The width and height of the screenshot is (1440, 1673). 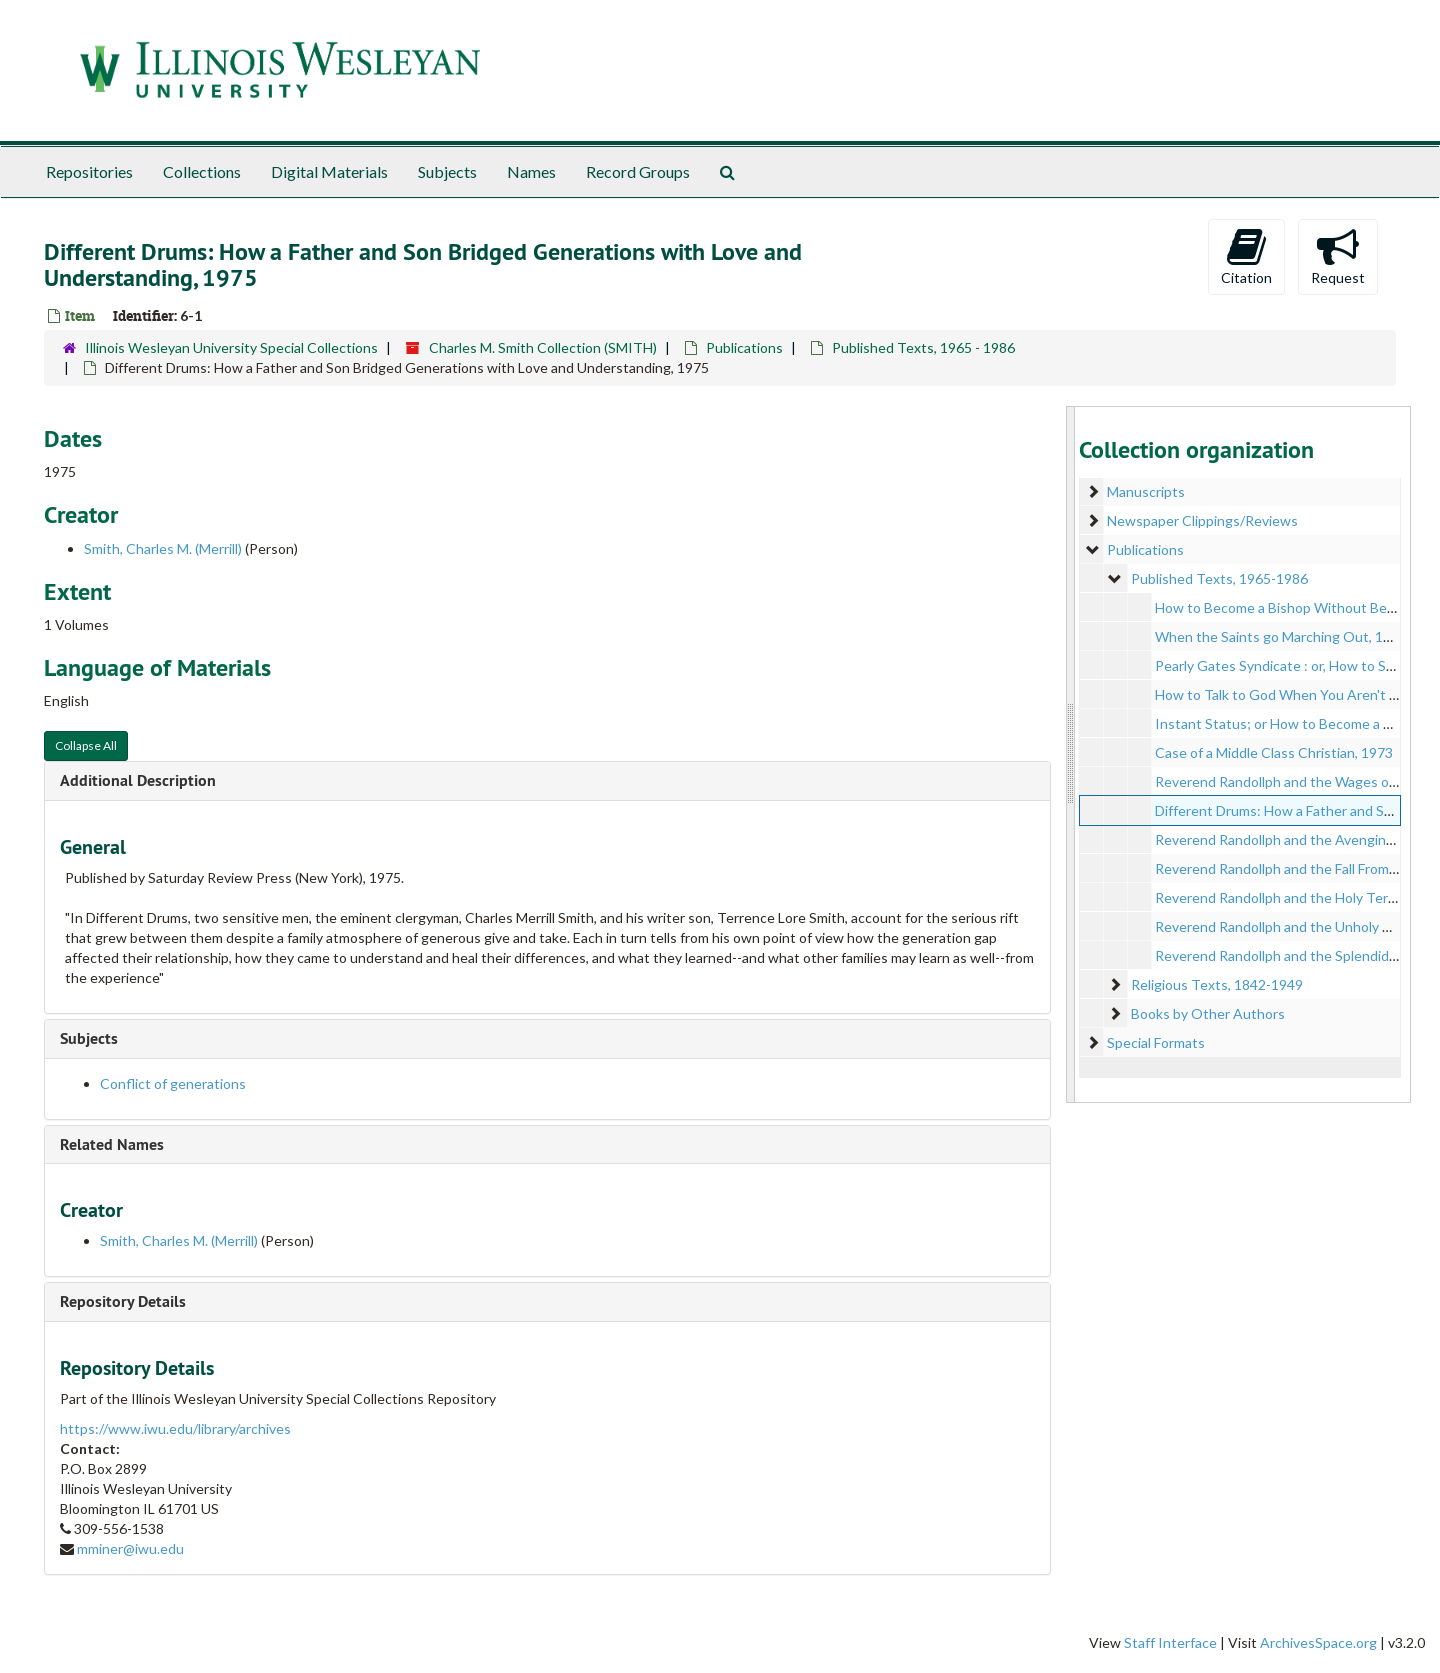 What do you see at coordinates (923, 347) in the screenshot?
I see `Published Texts, 1965 - 1986` at bounding box center [923, 347].